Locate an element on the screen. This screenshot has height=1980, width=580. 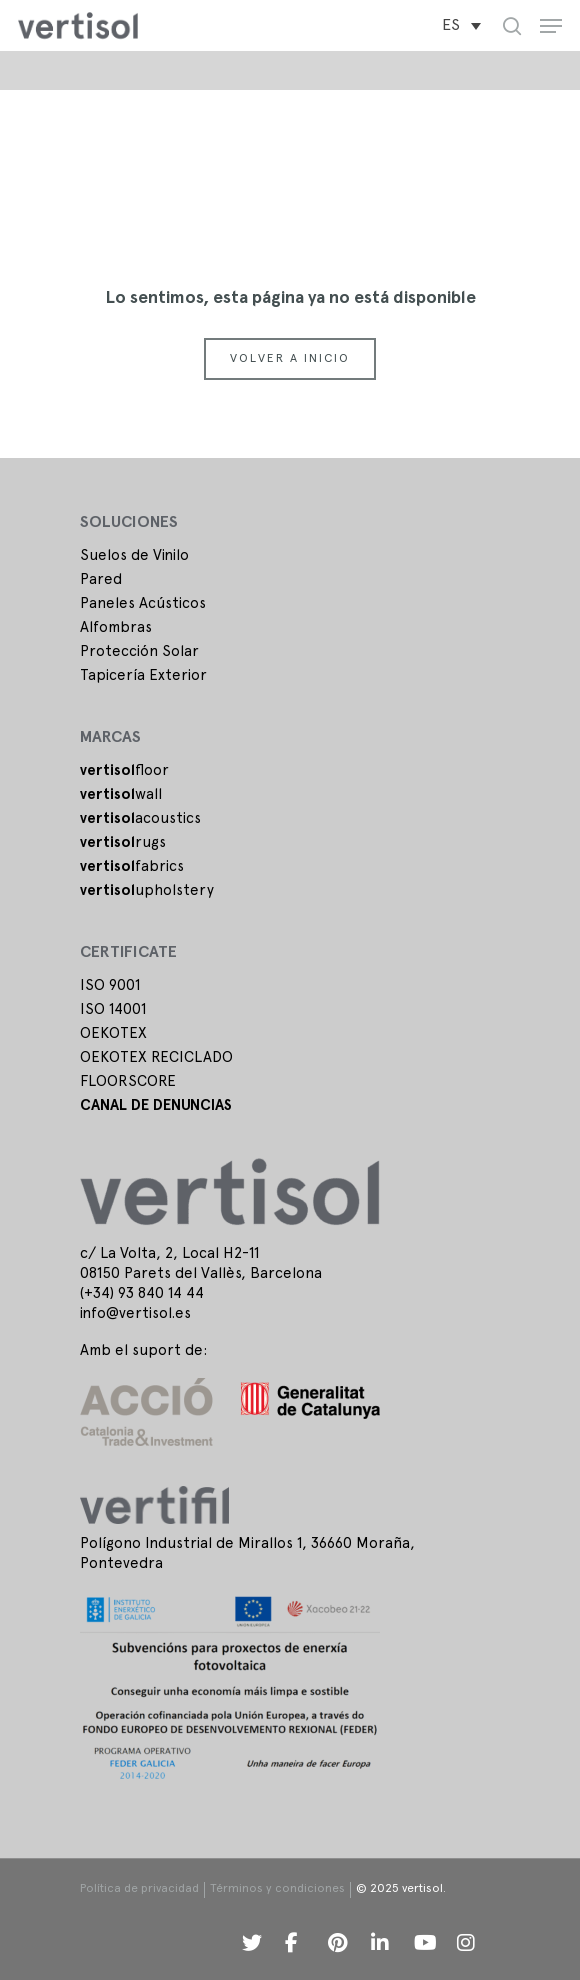
ES [menuitem] is located at coordinates (451, 26).